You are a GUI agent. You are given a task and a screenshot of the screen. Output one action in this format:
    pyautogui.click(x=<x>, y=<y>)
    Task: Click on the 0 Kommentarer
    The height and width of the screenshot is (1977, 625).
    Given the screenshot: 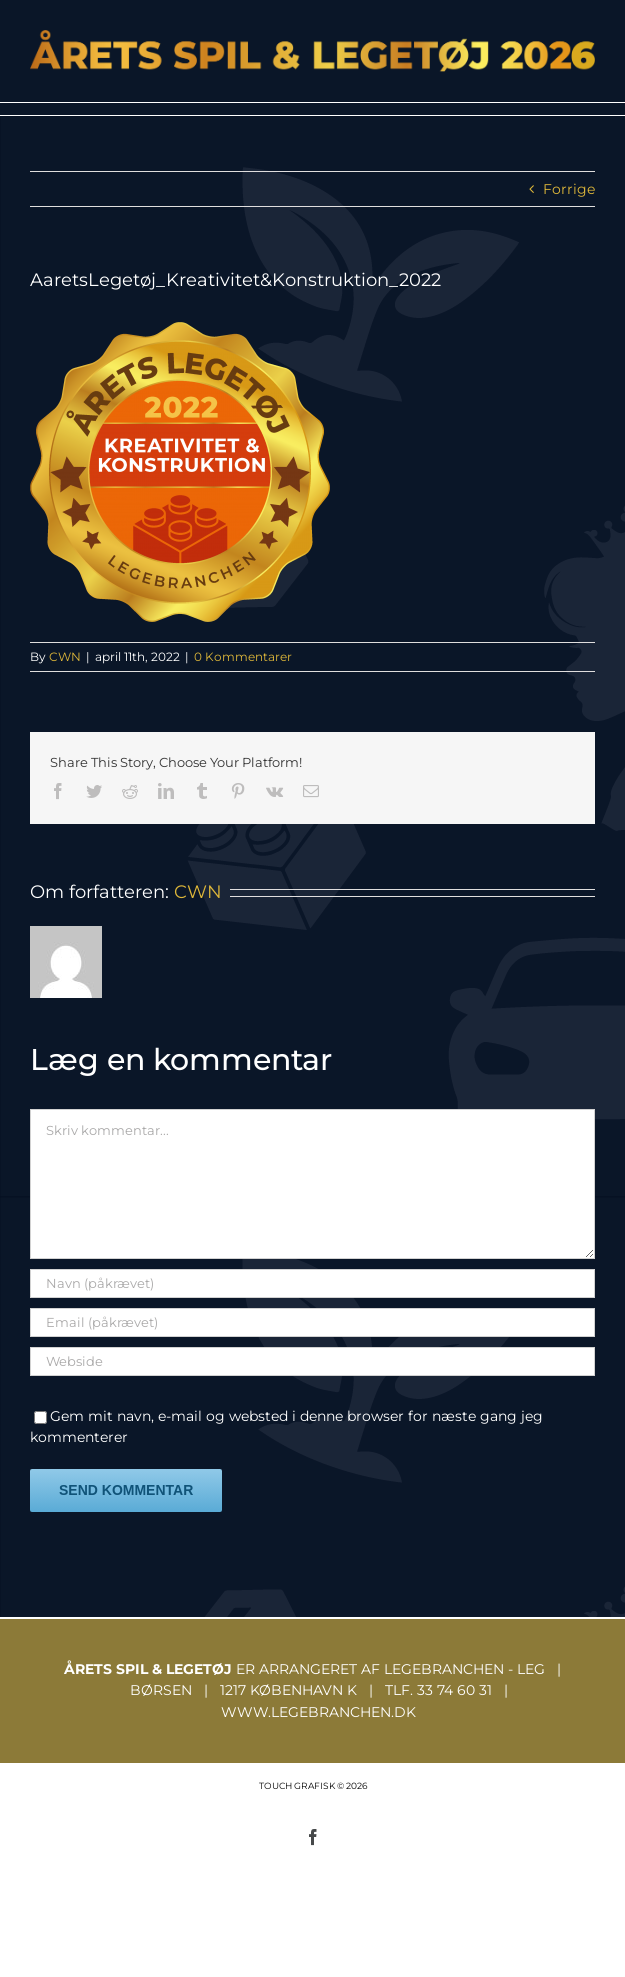 What is the action you would take?
    pyautogui.click(x=243, y=656)
    